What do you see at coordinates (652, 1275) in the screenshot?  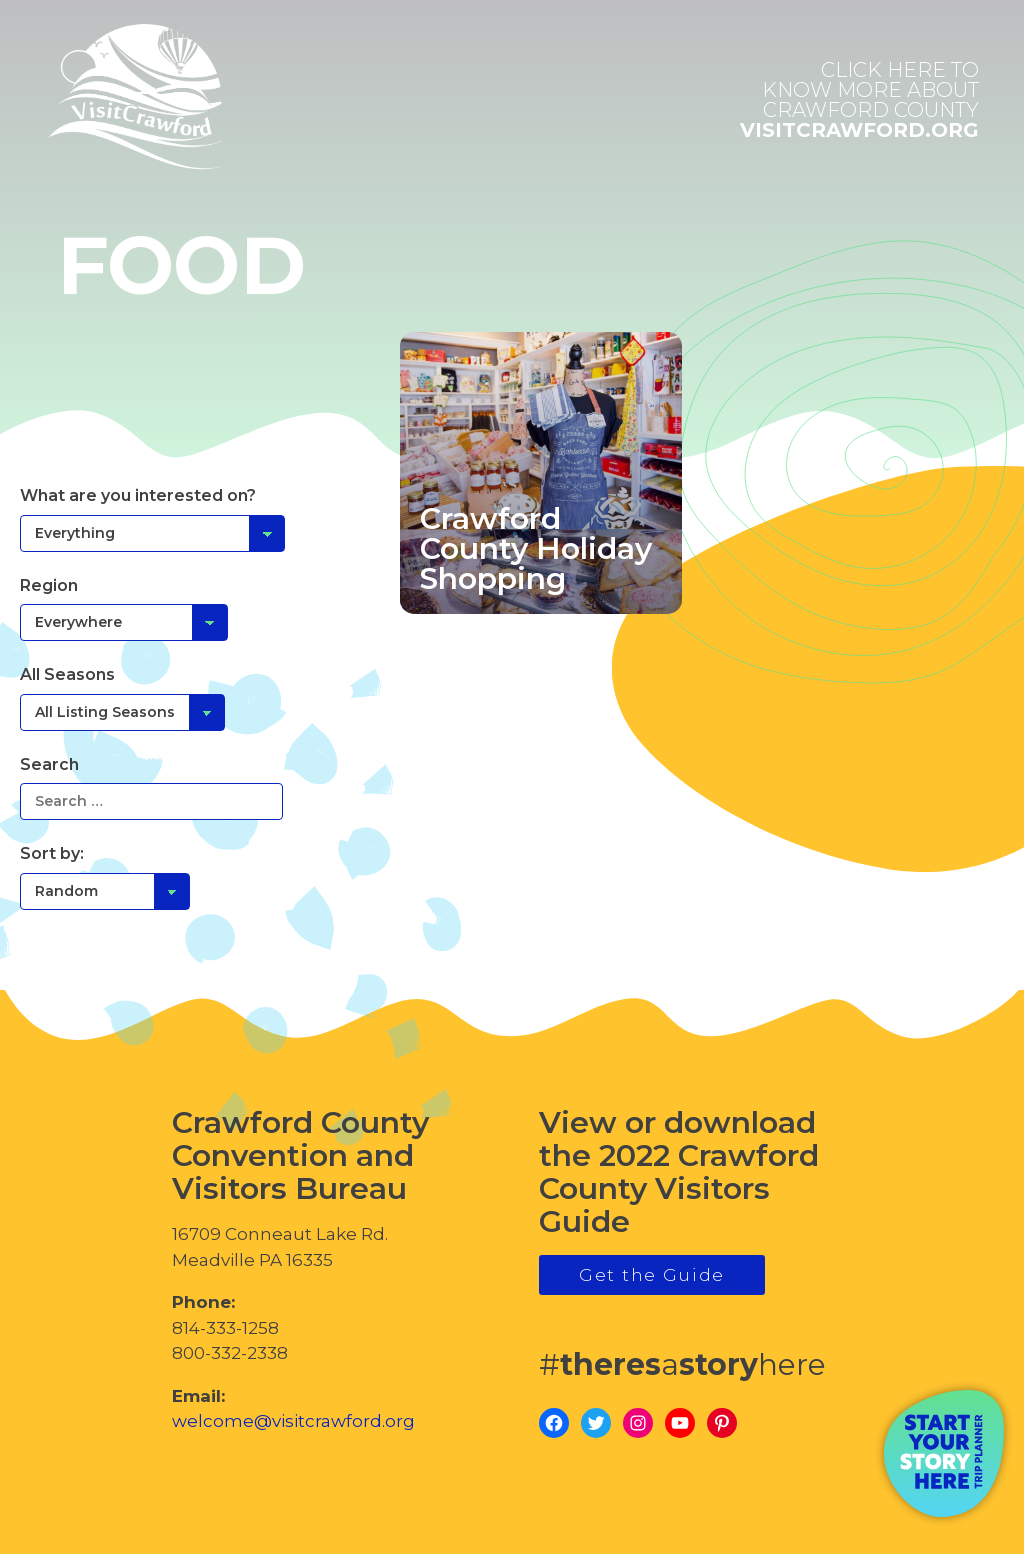 I see `Get the Guide` at bounding box center [652, 1275].